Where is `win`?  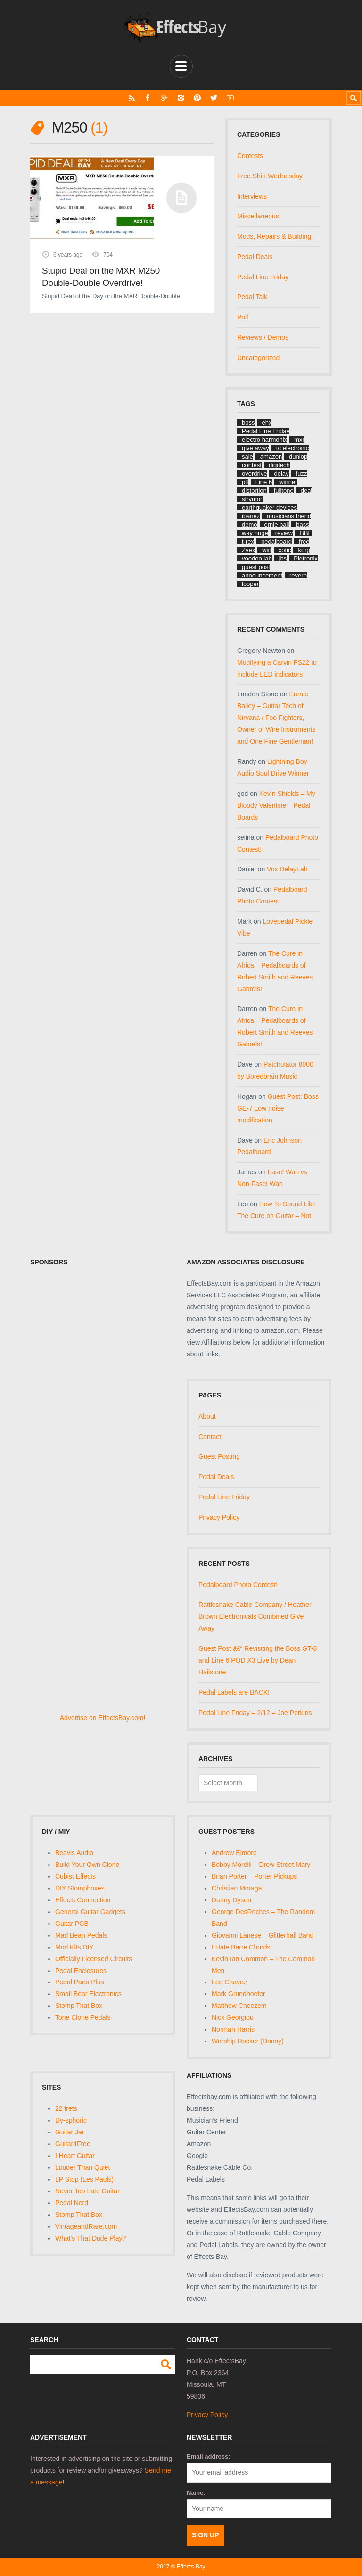
win is located at coordinates (267, 550).